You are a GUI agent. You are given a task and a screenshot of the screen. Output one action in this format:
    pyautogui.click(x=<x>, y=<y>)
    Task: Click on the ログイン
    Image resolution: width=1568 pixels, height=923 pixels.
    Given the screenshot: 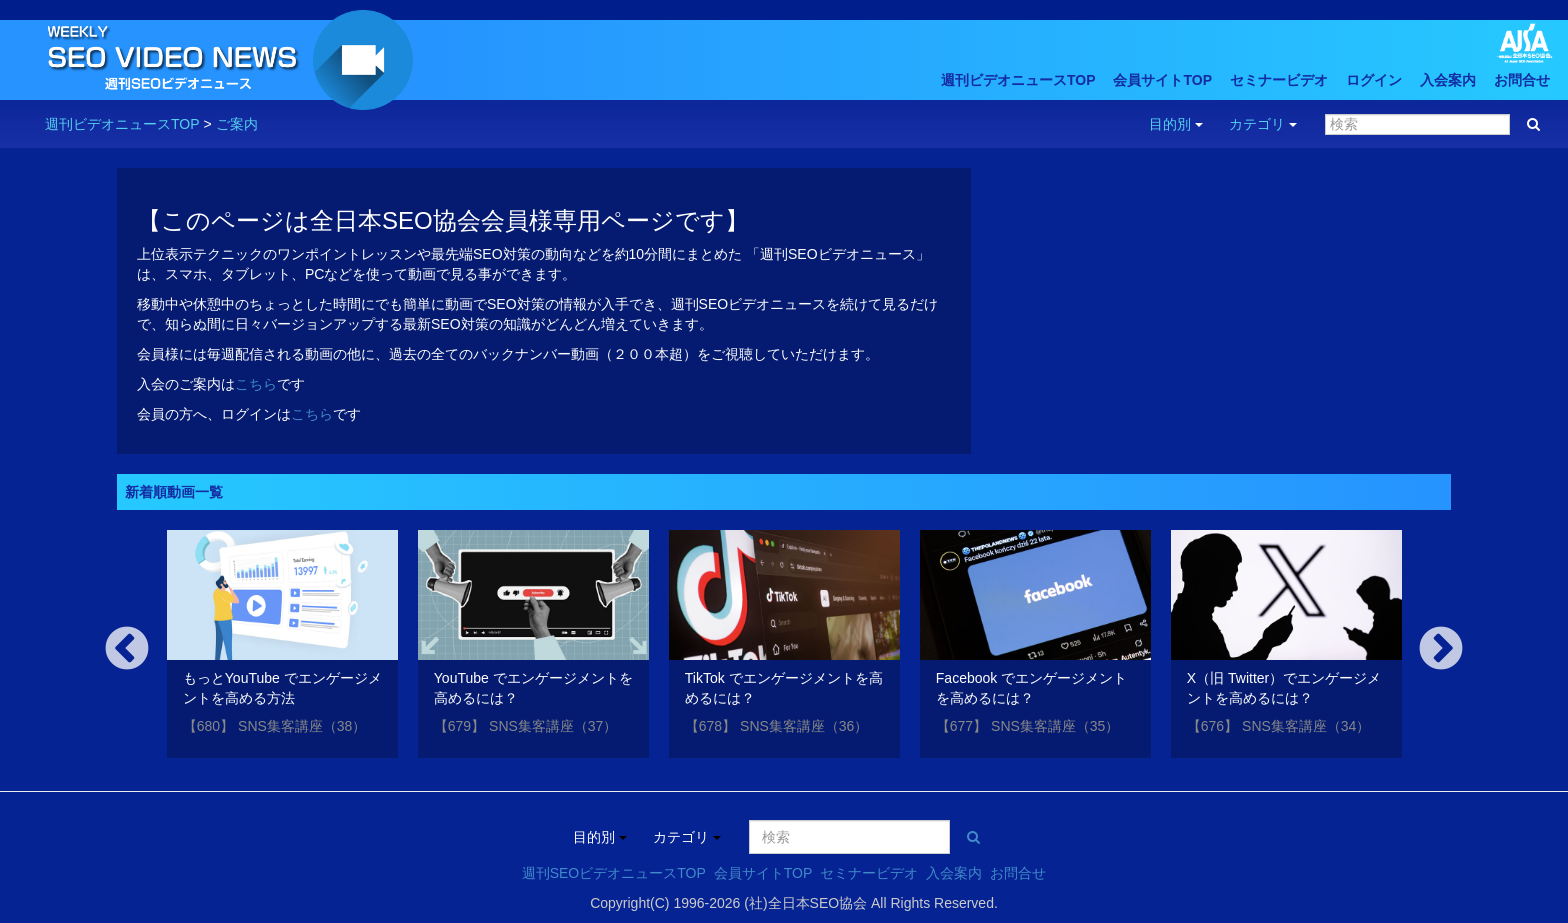 What is the action you would take?
    pyautogui.click(x=1374, y=80)
    